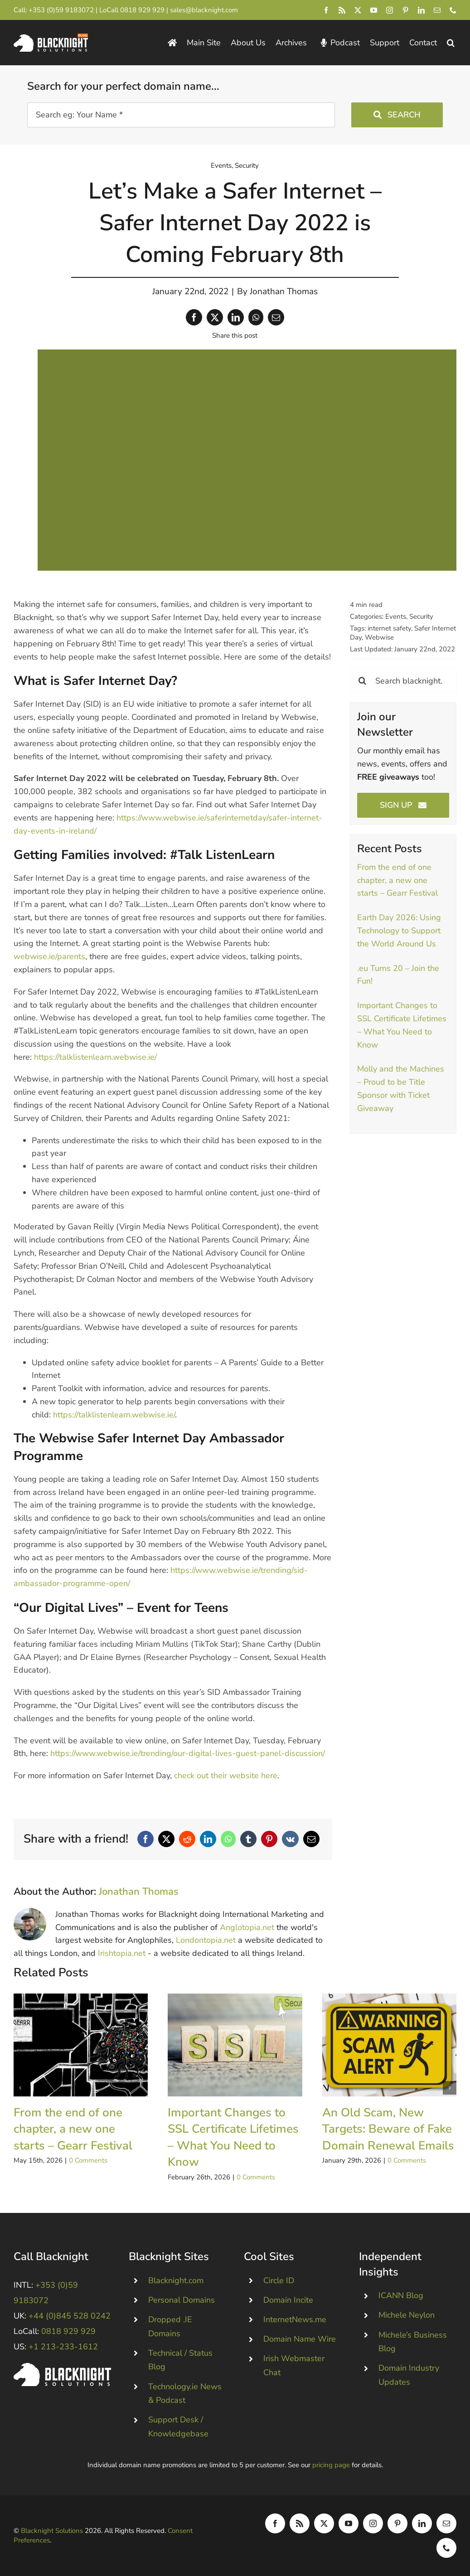 This screenshot has width=470, height=2576. Describe the element at coordinates (406, 2314) in the screenshot. I see `Michele Neylon` at that location.